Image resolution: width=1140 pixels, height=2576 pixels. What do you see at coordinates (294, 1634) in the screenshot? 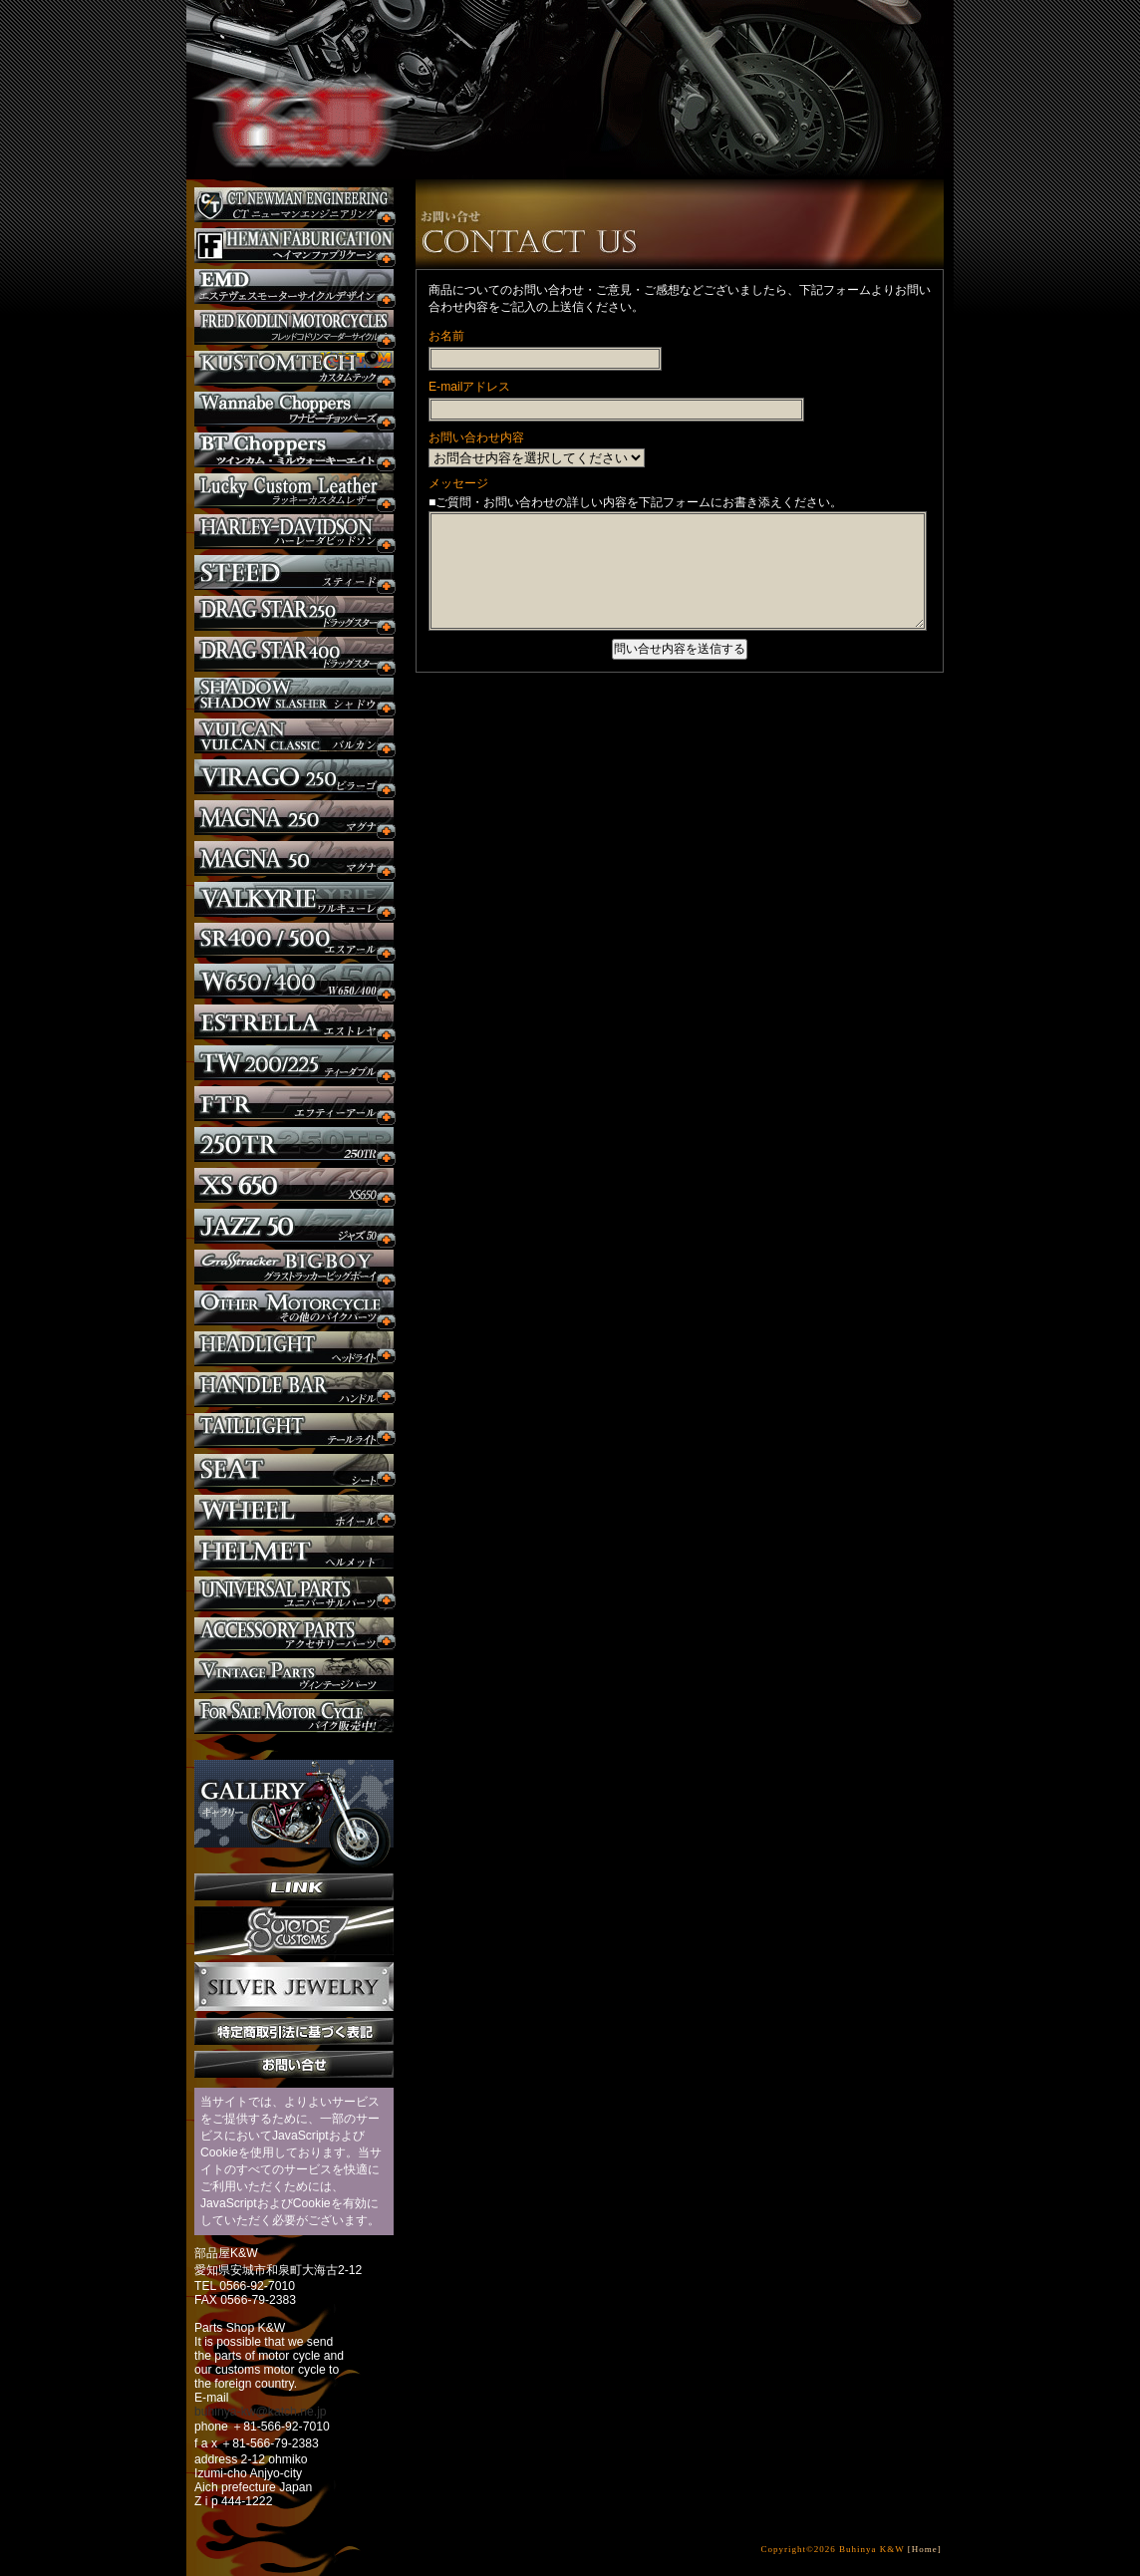
I see `アクセサリーパーツ` at bounding box center [294, 1634].